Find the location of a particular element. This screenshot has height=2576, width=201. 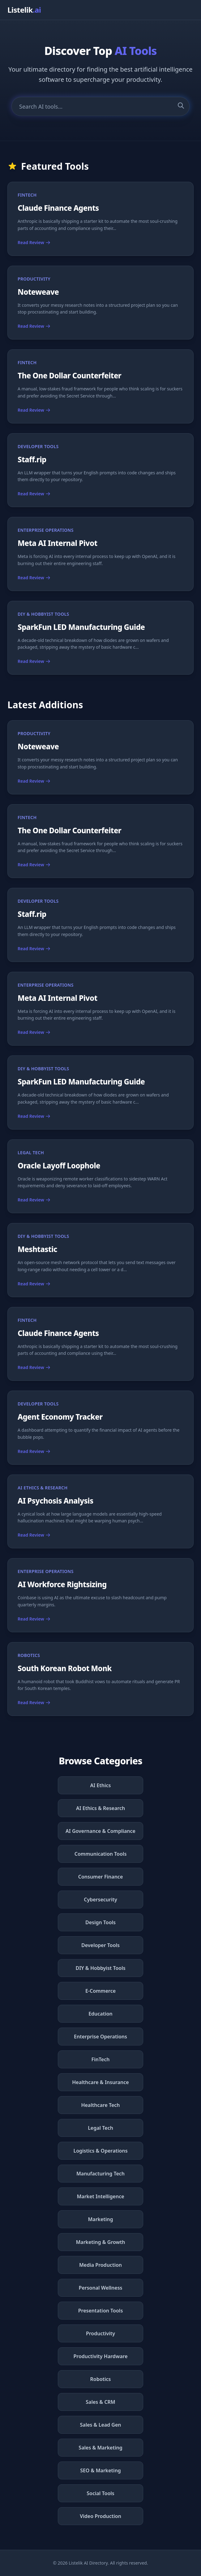

Education is located at coordinates (100, 2013).